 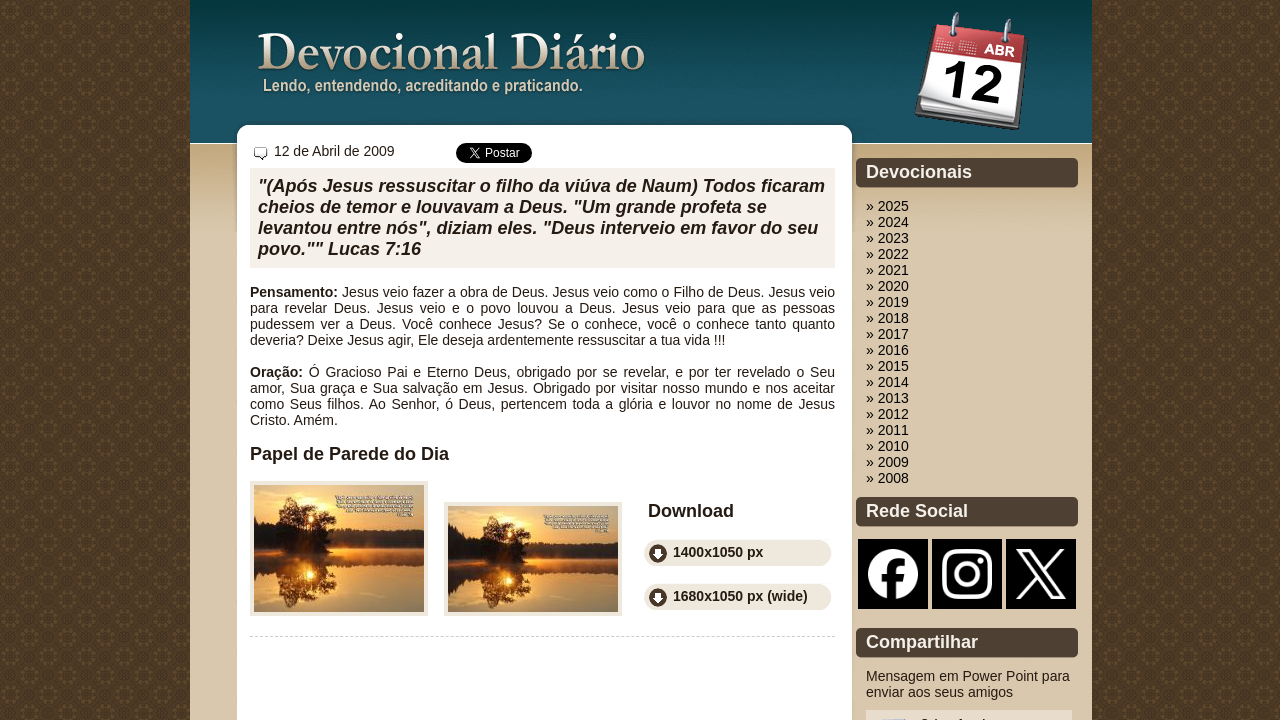 I want to click on » 2013, so click(x=887, y=398).